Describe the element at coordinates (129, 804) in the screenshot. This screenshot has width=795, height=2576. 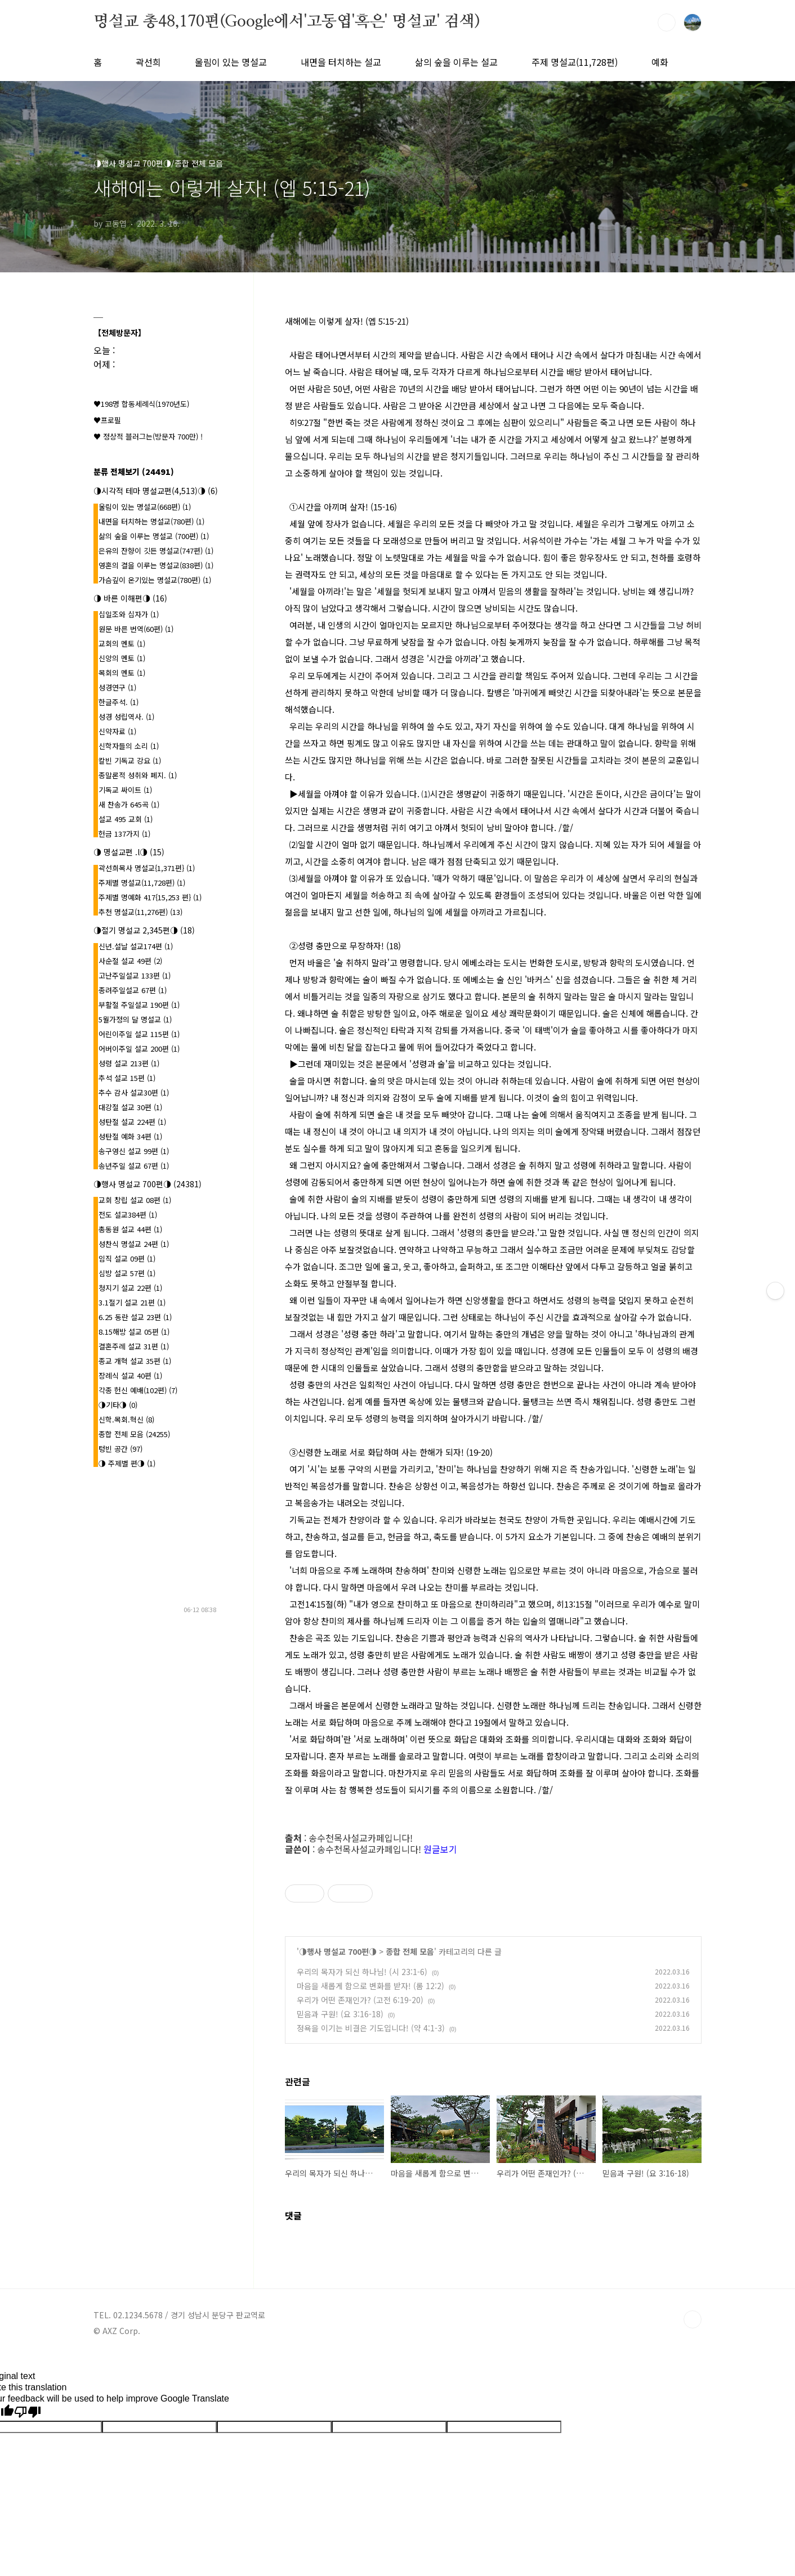
I see `새 찬송가 645곡` at that location.